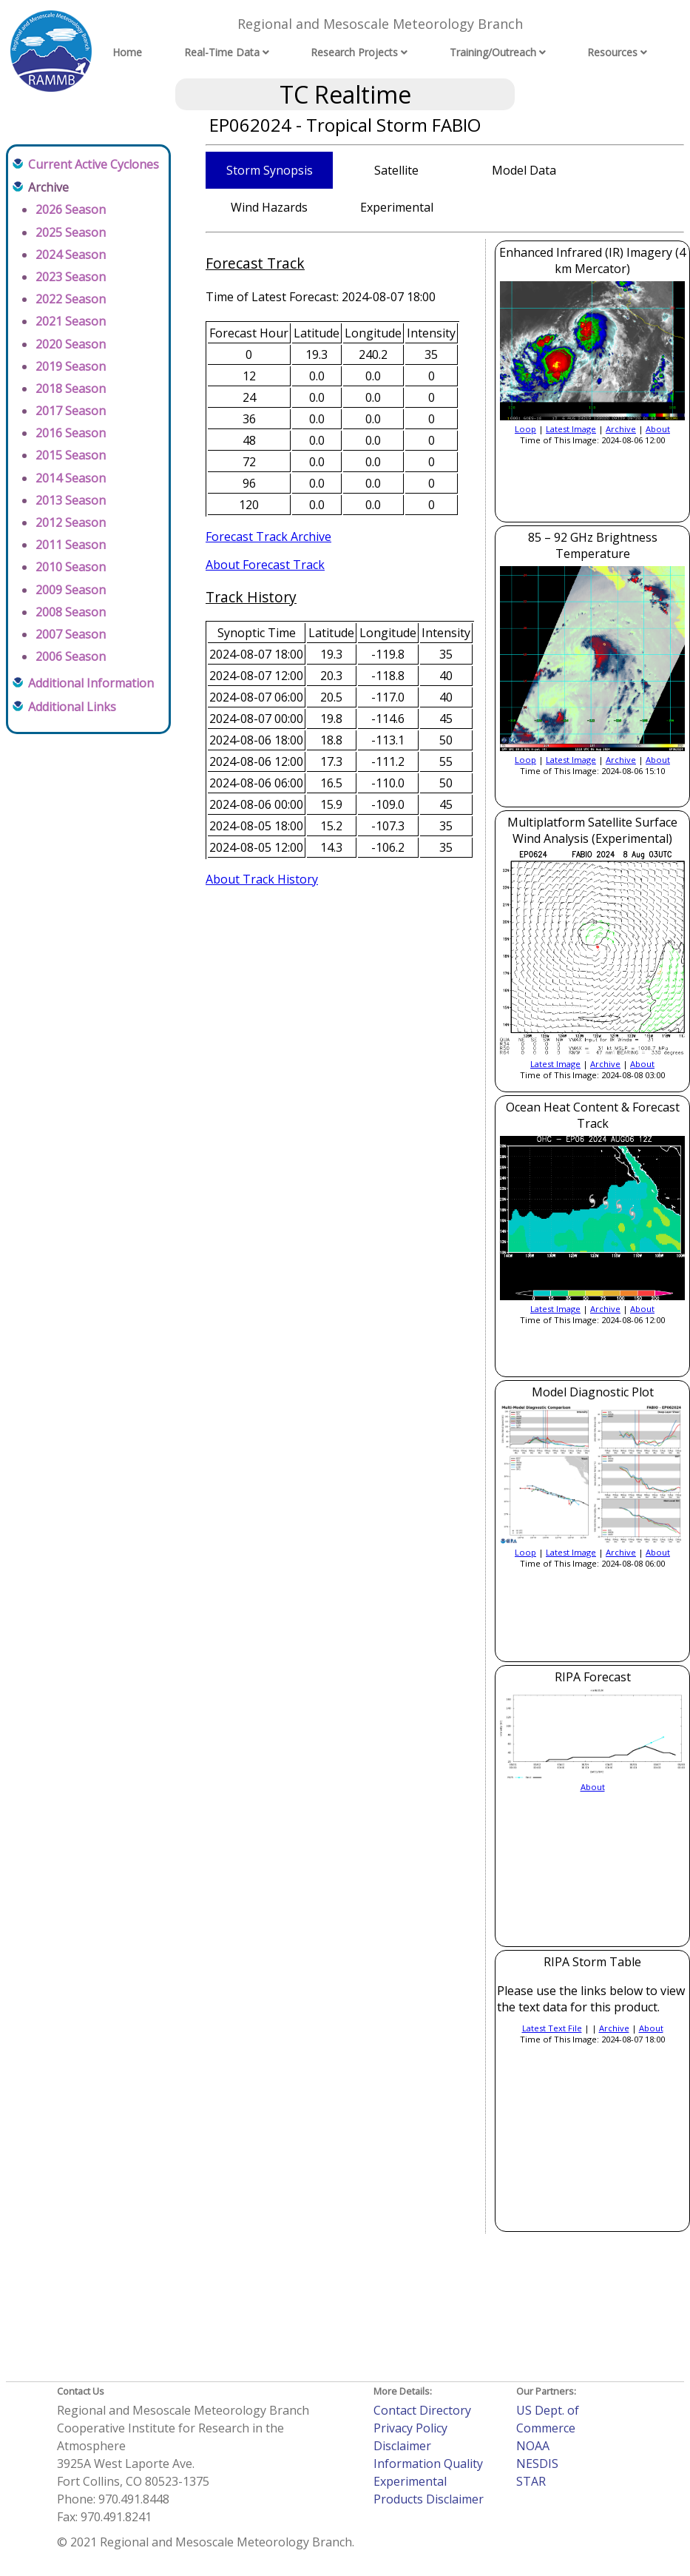 This screenshot has height=2576, width=690. What do you see at coordinates (428, 2463) in the screenshot?
I see `Information Quality` at bounding box center [428, 2463].